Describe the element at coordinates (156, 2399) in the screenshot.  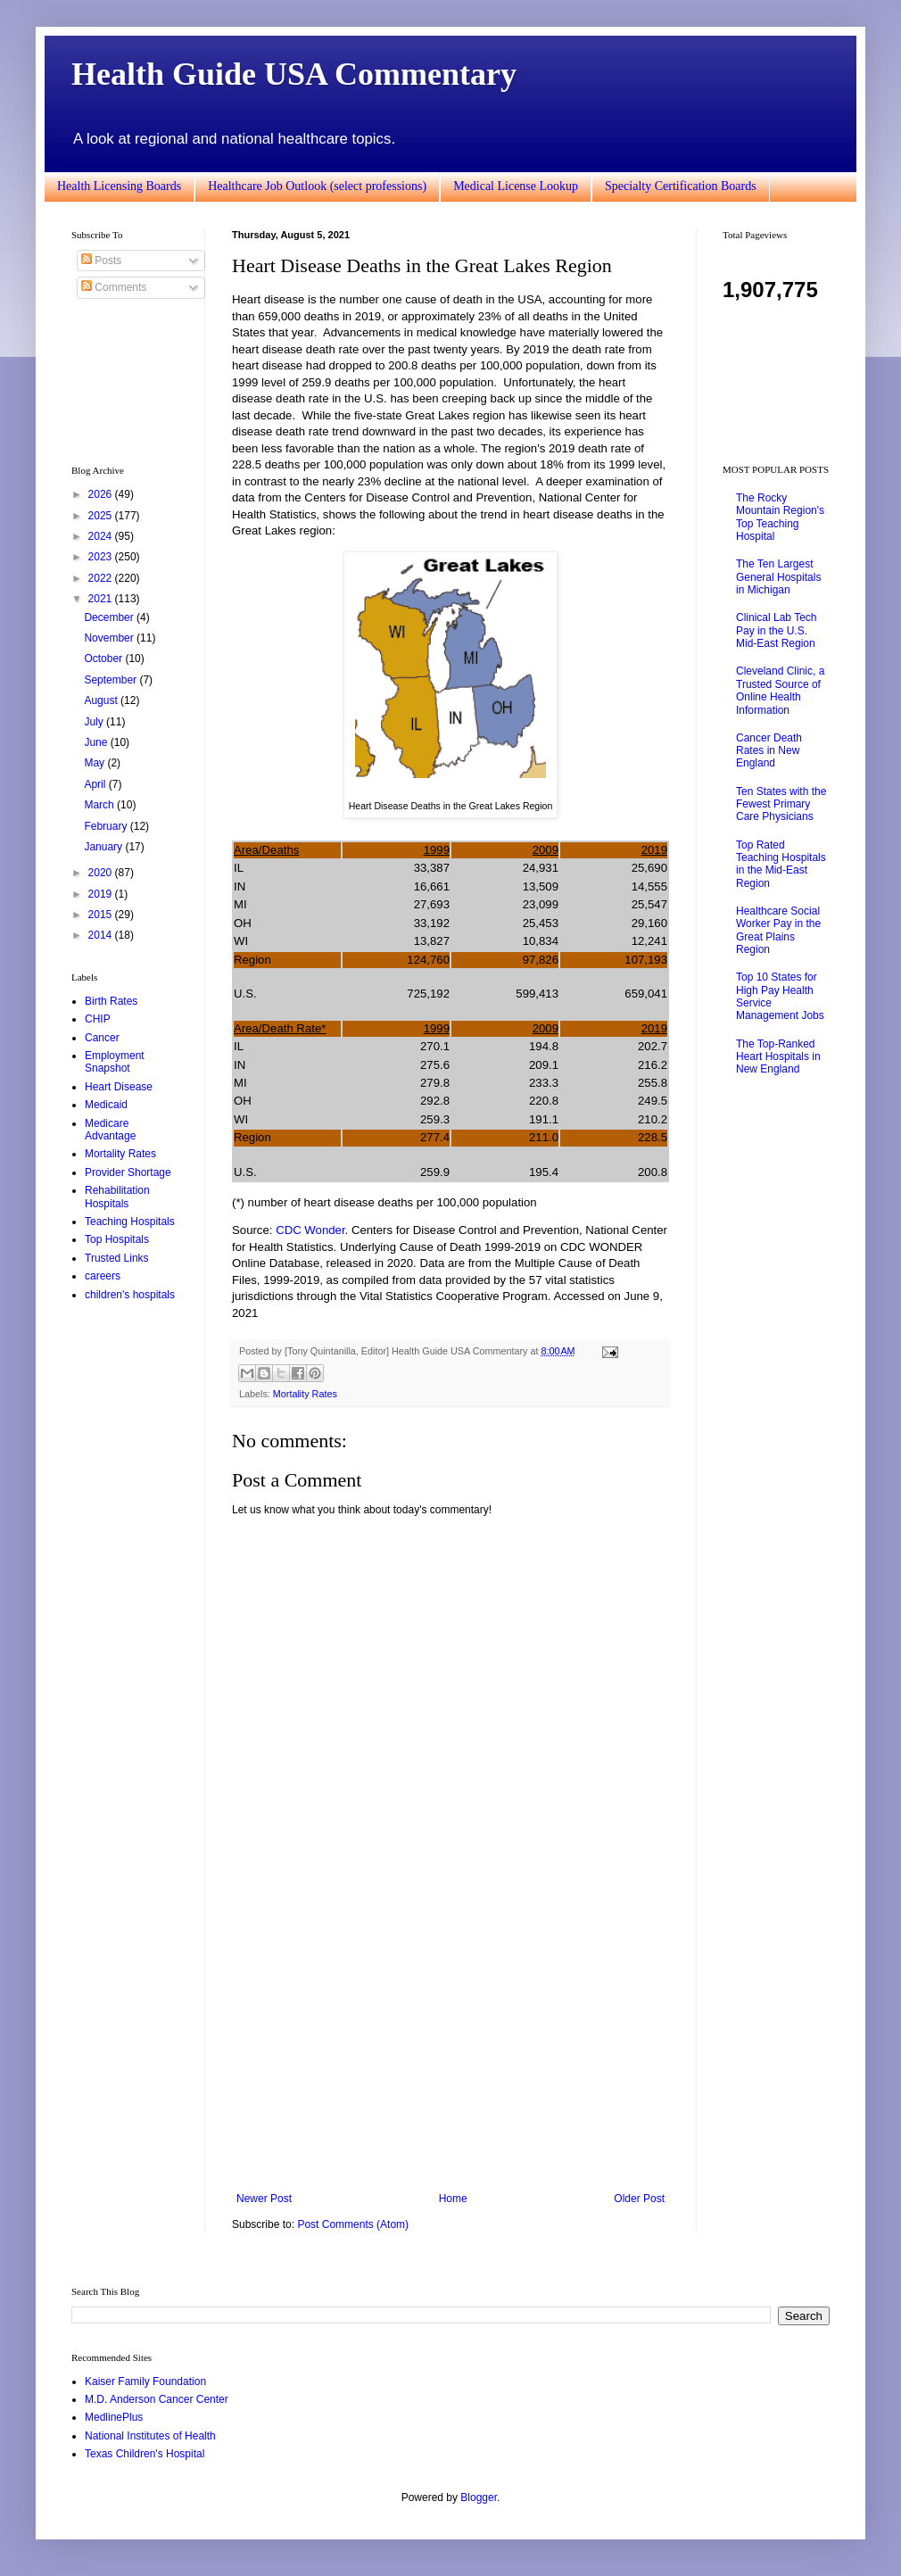
I see `M.D. Anderson Cancer Center` at that location.